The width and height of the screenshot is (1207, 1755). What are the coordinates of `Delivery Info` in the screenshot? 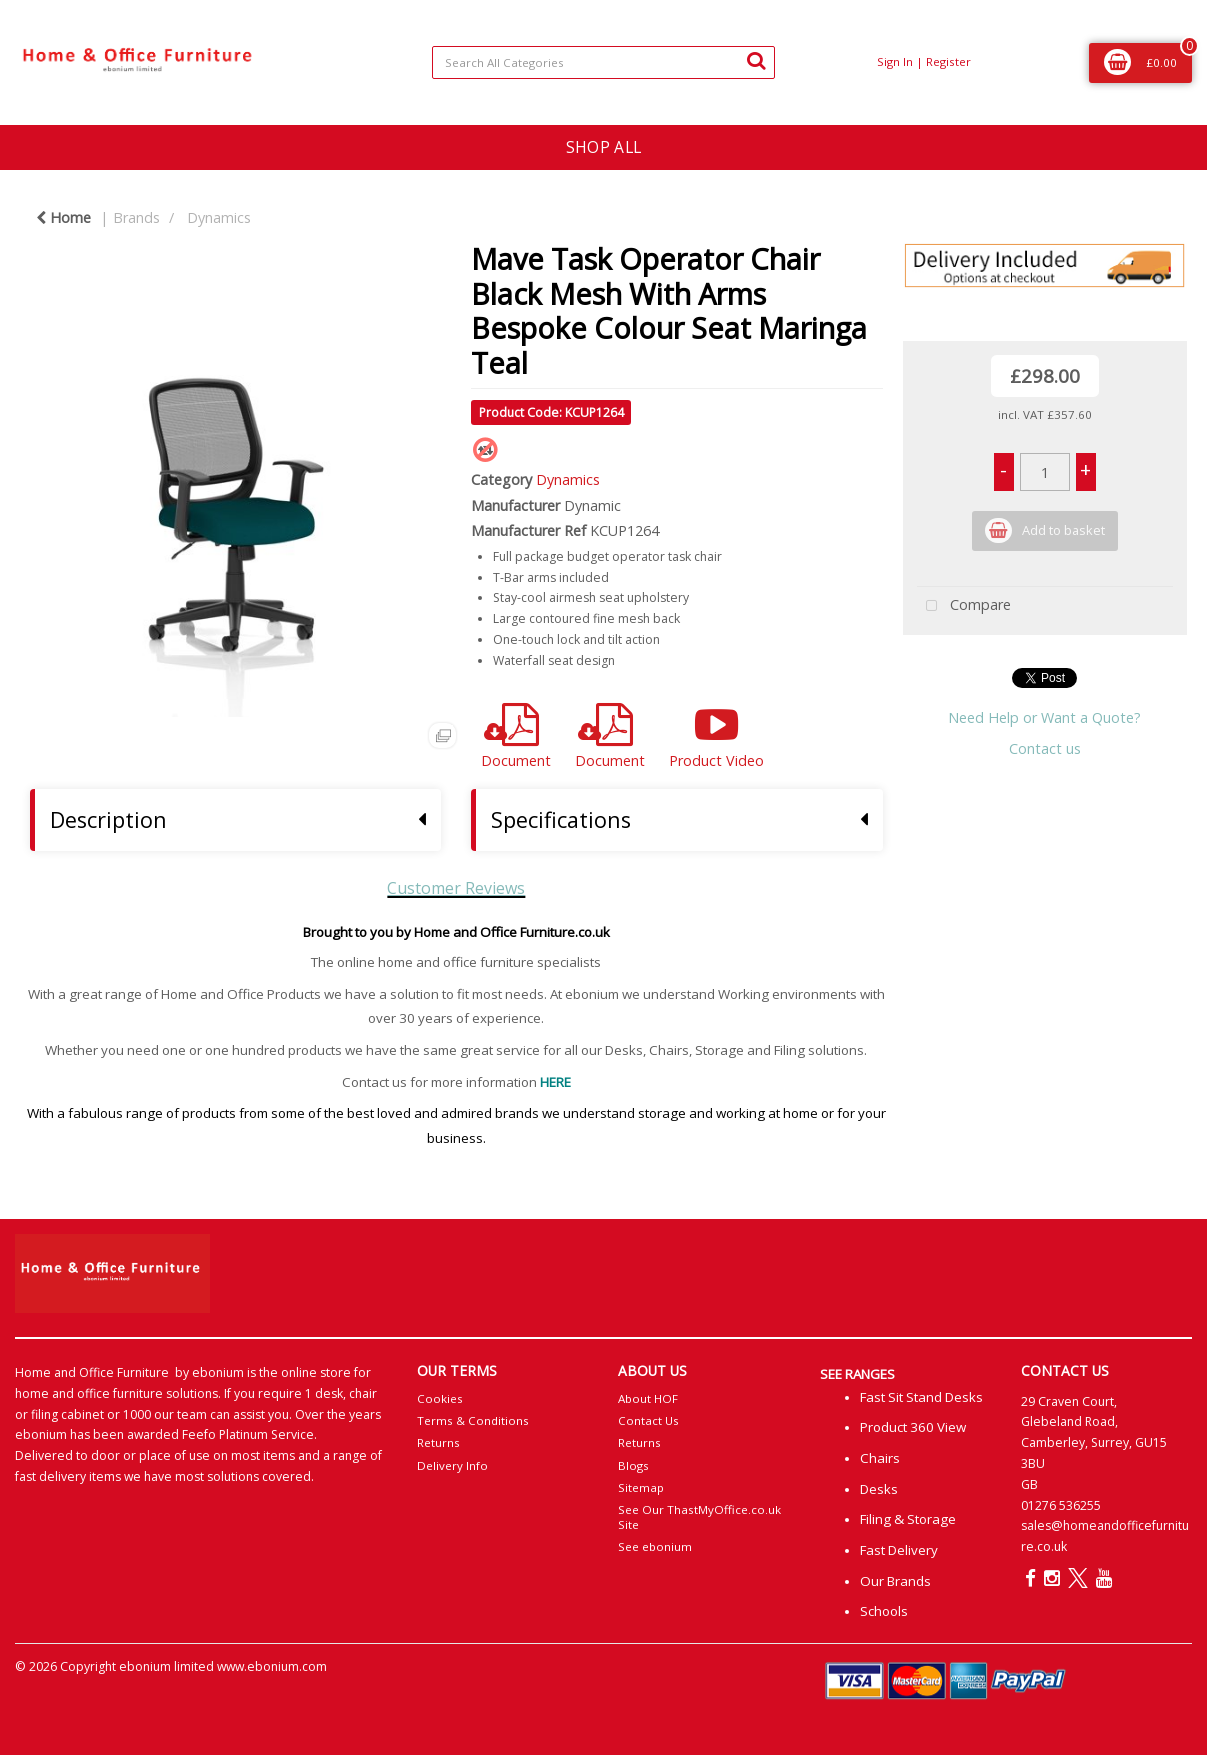 It's located at (452, 1465).